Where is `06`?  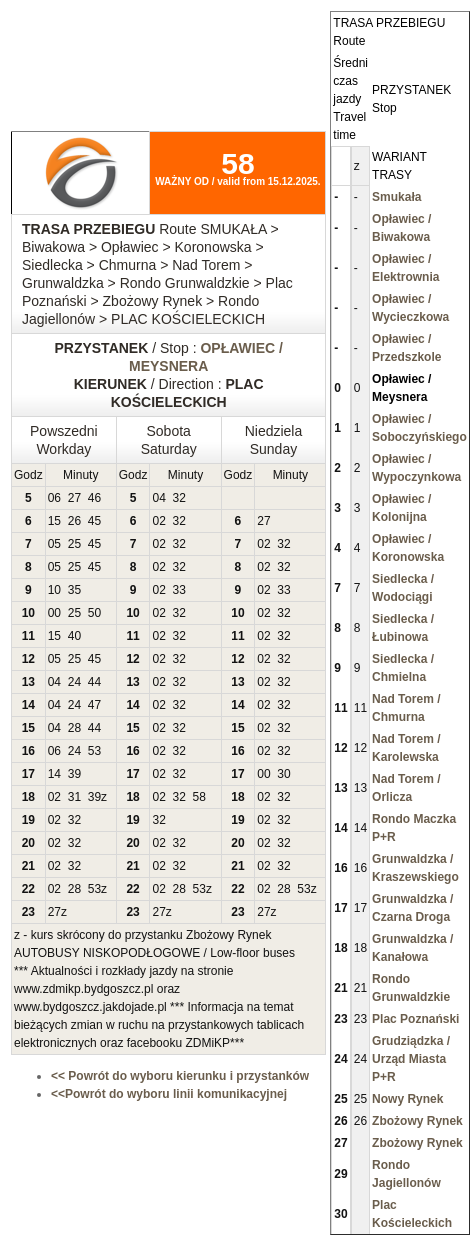
06 is located at coordinates (54, 498).